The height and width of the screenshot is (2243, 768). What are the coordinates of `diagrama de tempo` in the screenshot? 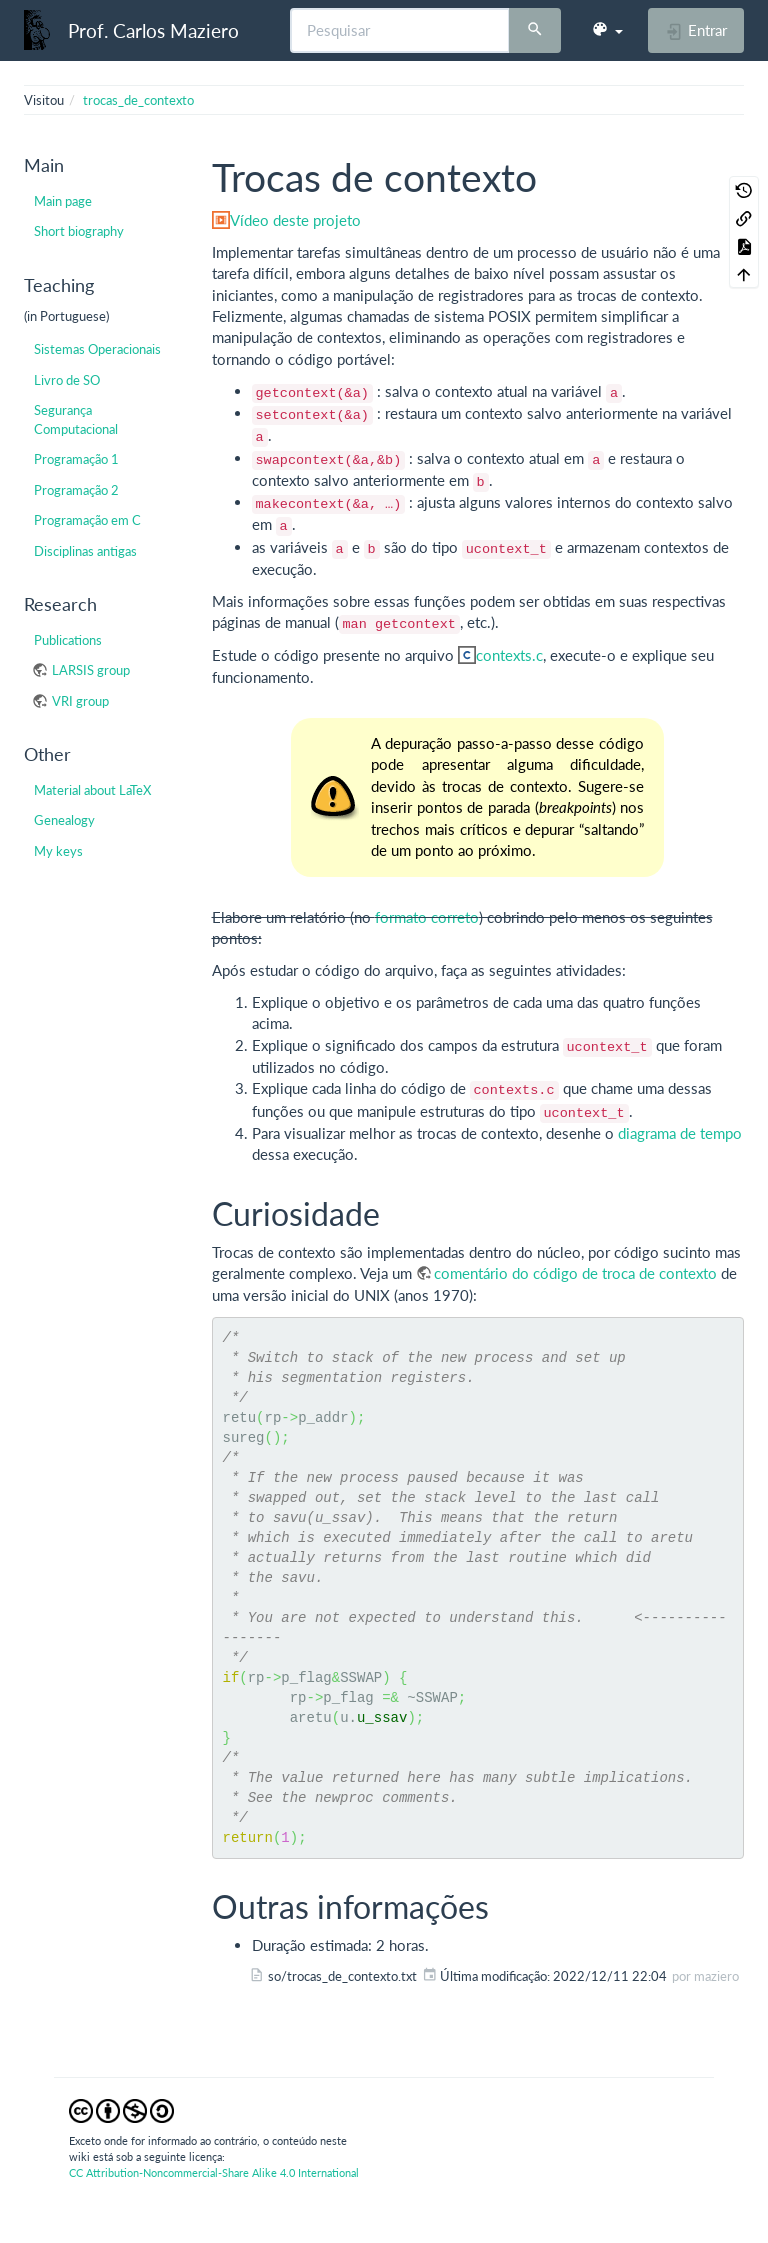 It's located at (680, 1133).